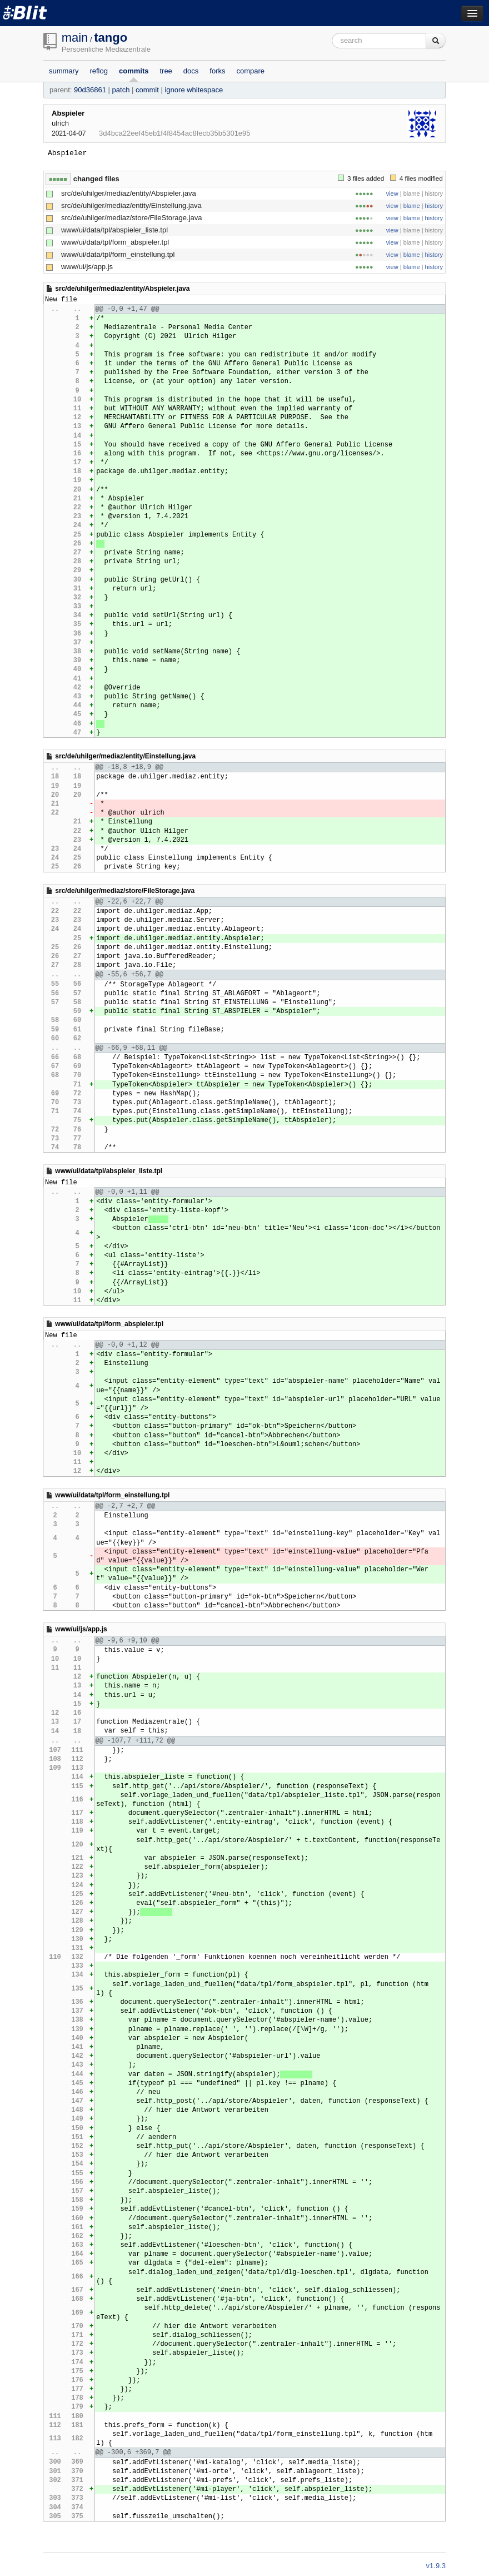 The width and height of the screenshot is (489, 2576). What do you see at coordinates (75, 37) in the screenshot?
I see `main` at bounding box center [75, 37].